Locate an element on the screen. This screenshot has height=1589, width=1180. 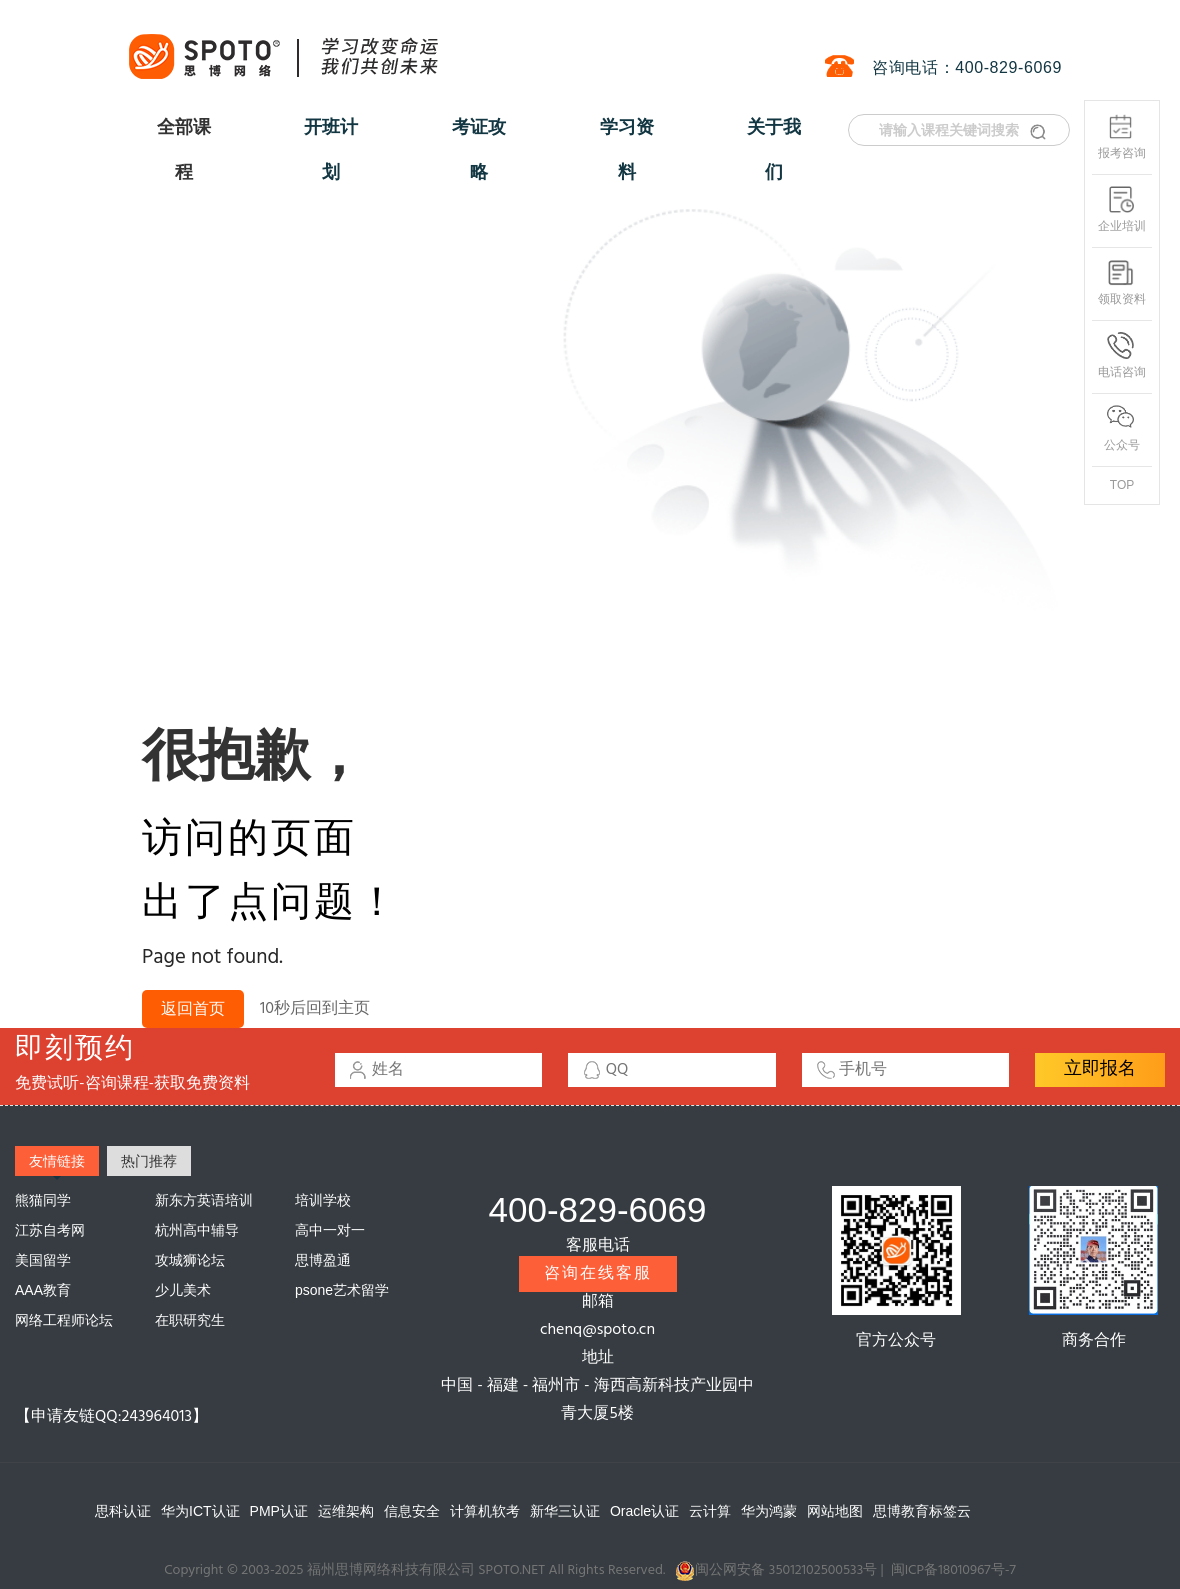
杭州高中辅导 is located at coordinates (197, 1230).